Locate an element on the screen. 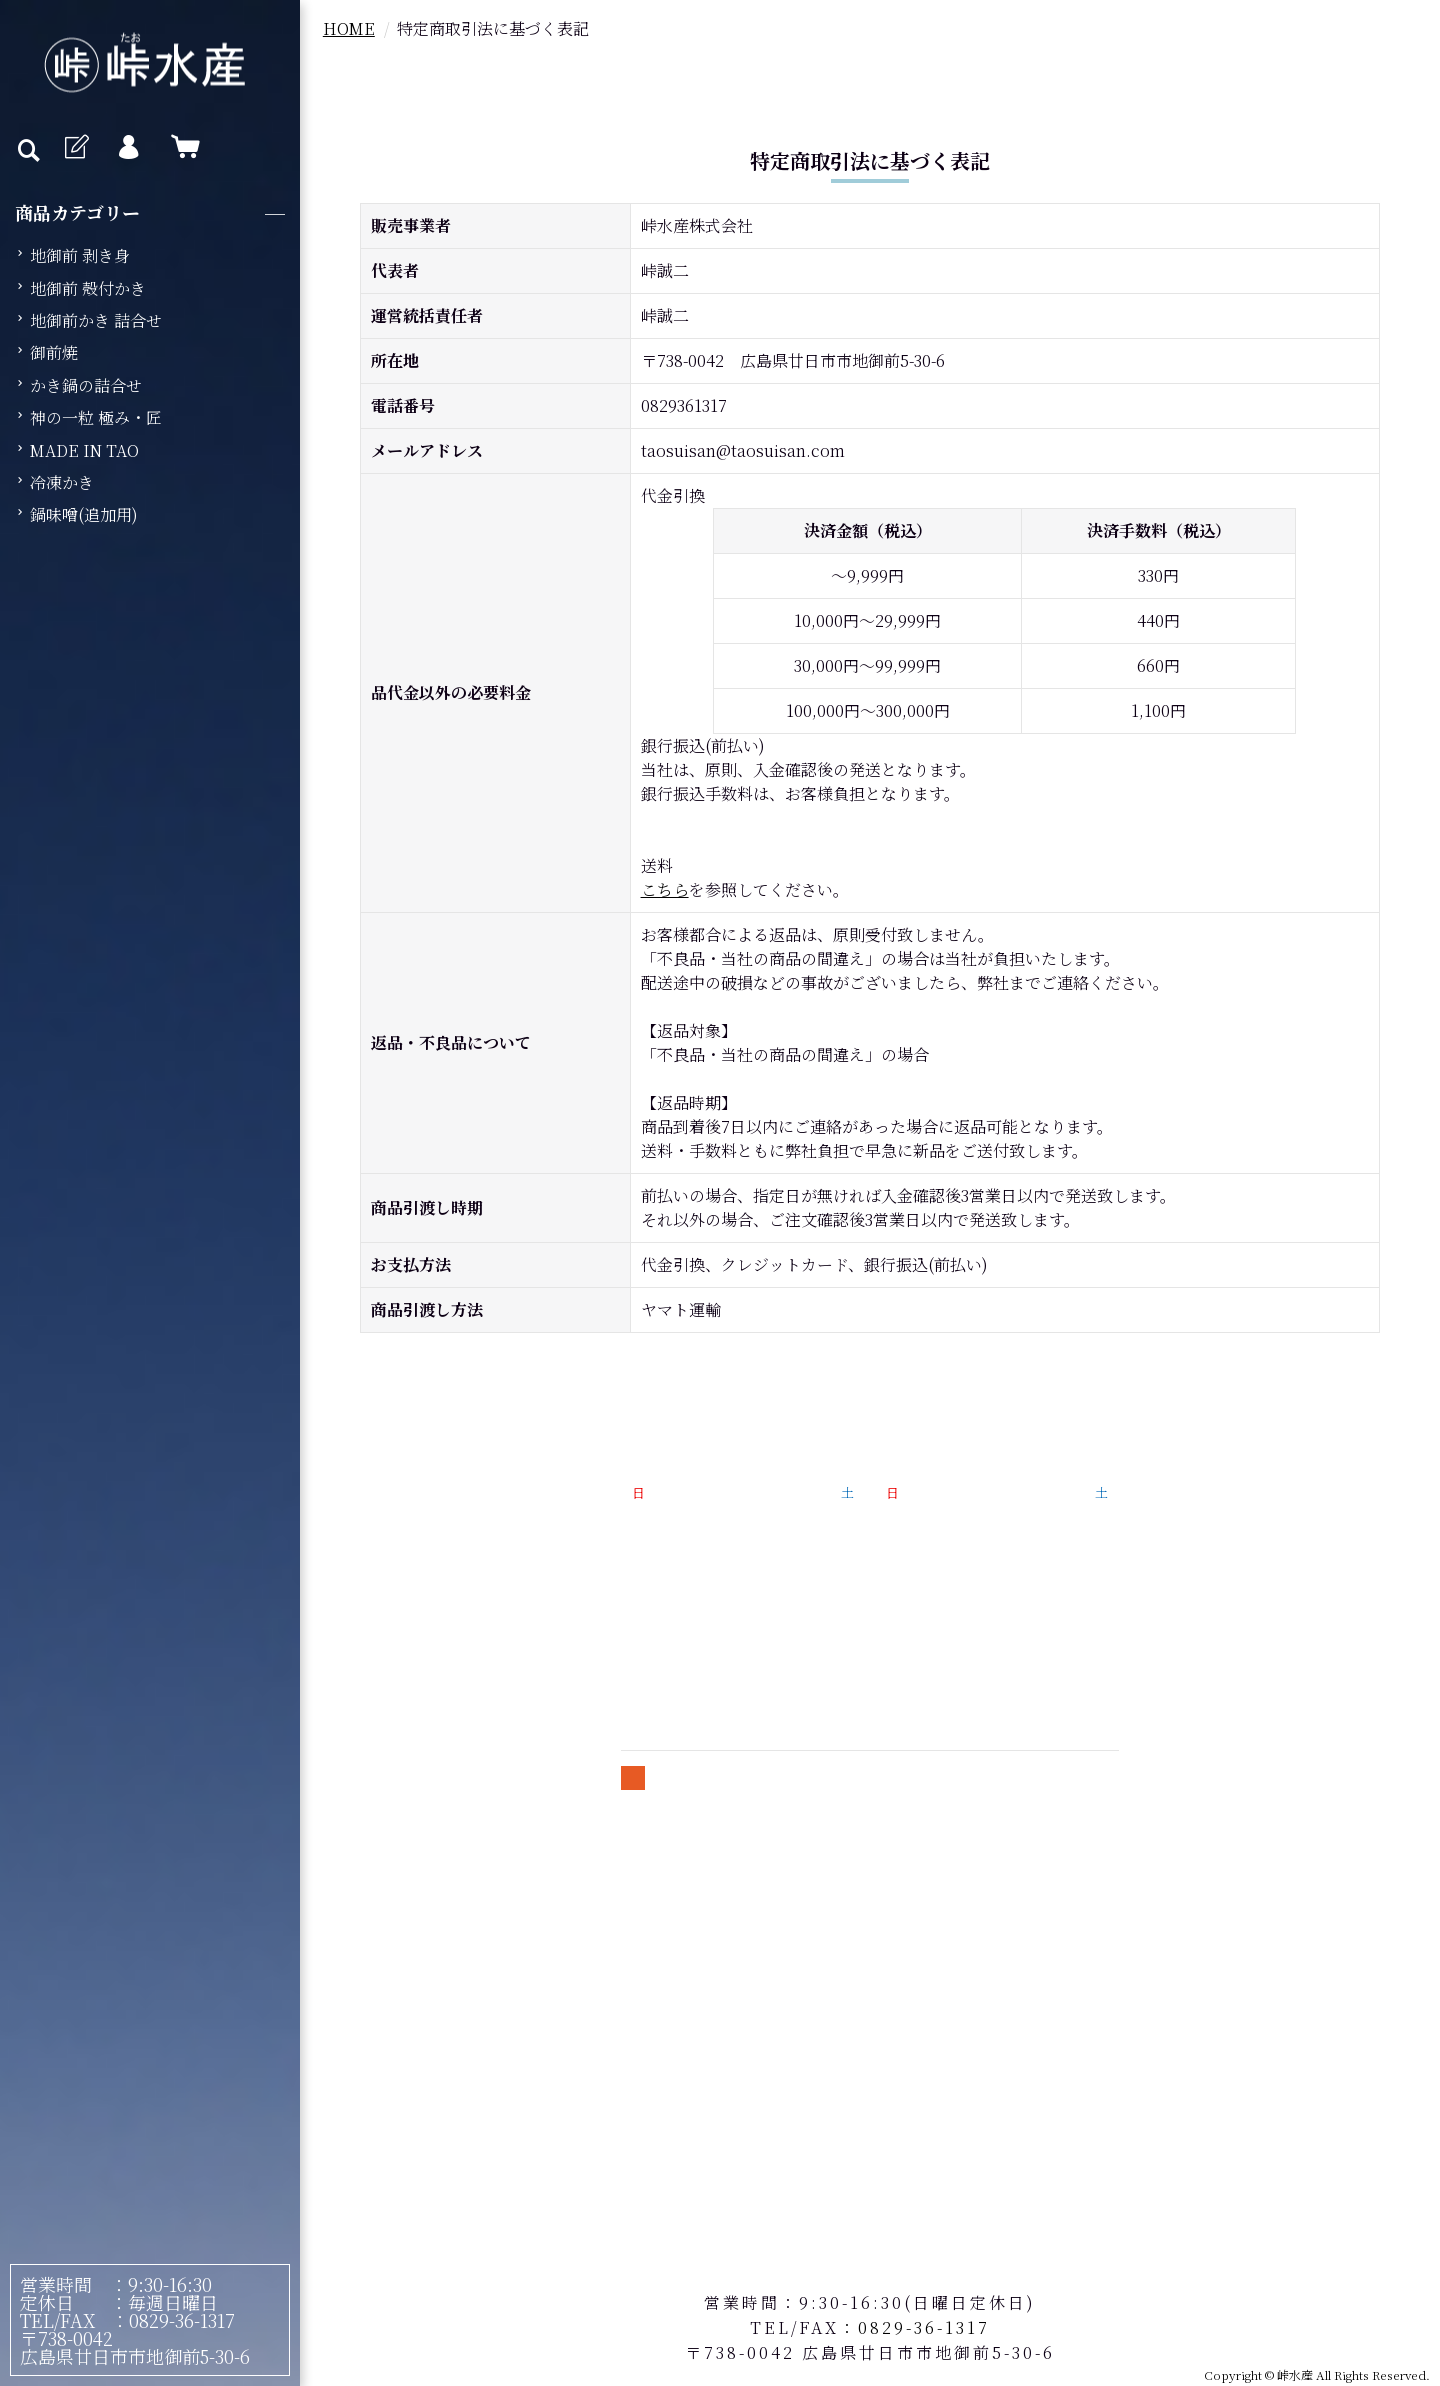 This screenshot has height=2386, width=1440. HOME is located at coordinates (349, 28).